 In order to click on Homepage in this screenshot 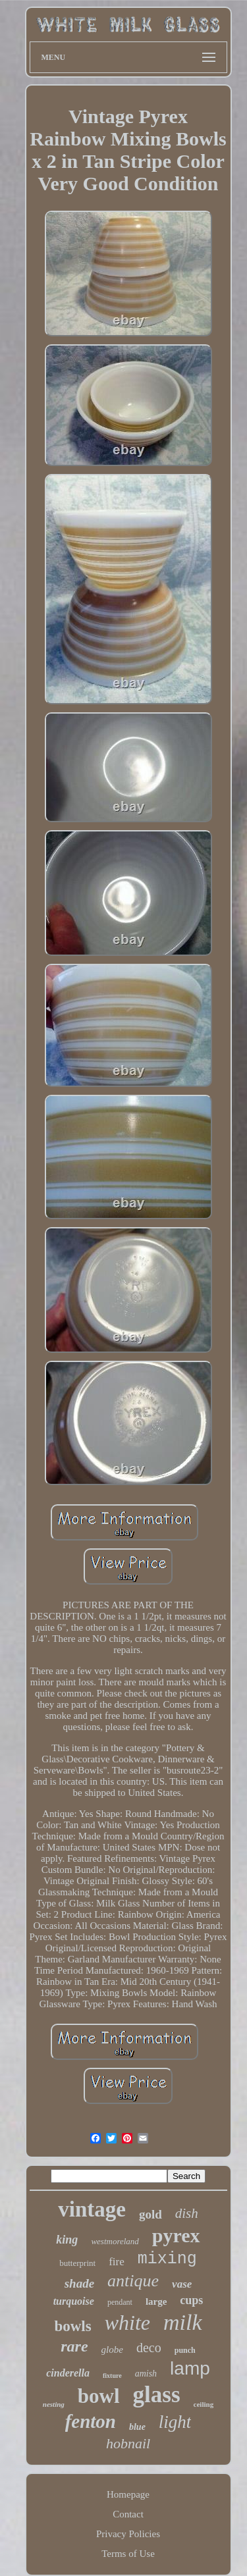, I will do `click(128, 2494)`.